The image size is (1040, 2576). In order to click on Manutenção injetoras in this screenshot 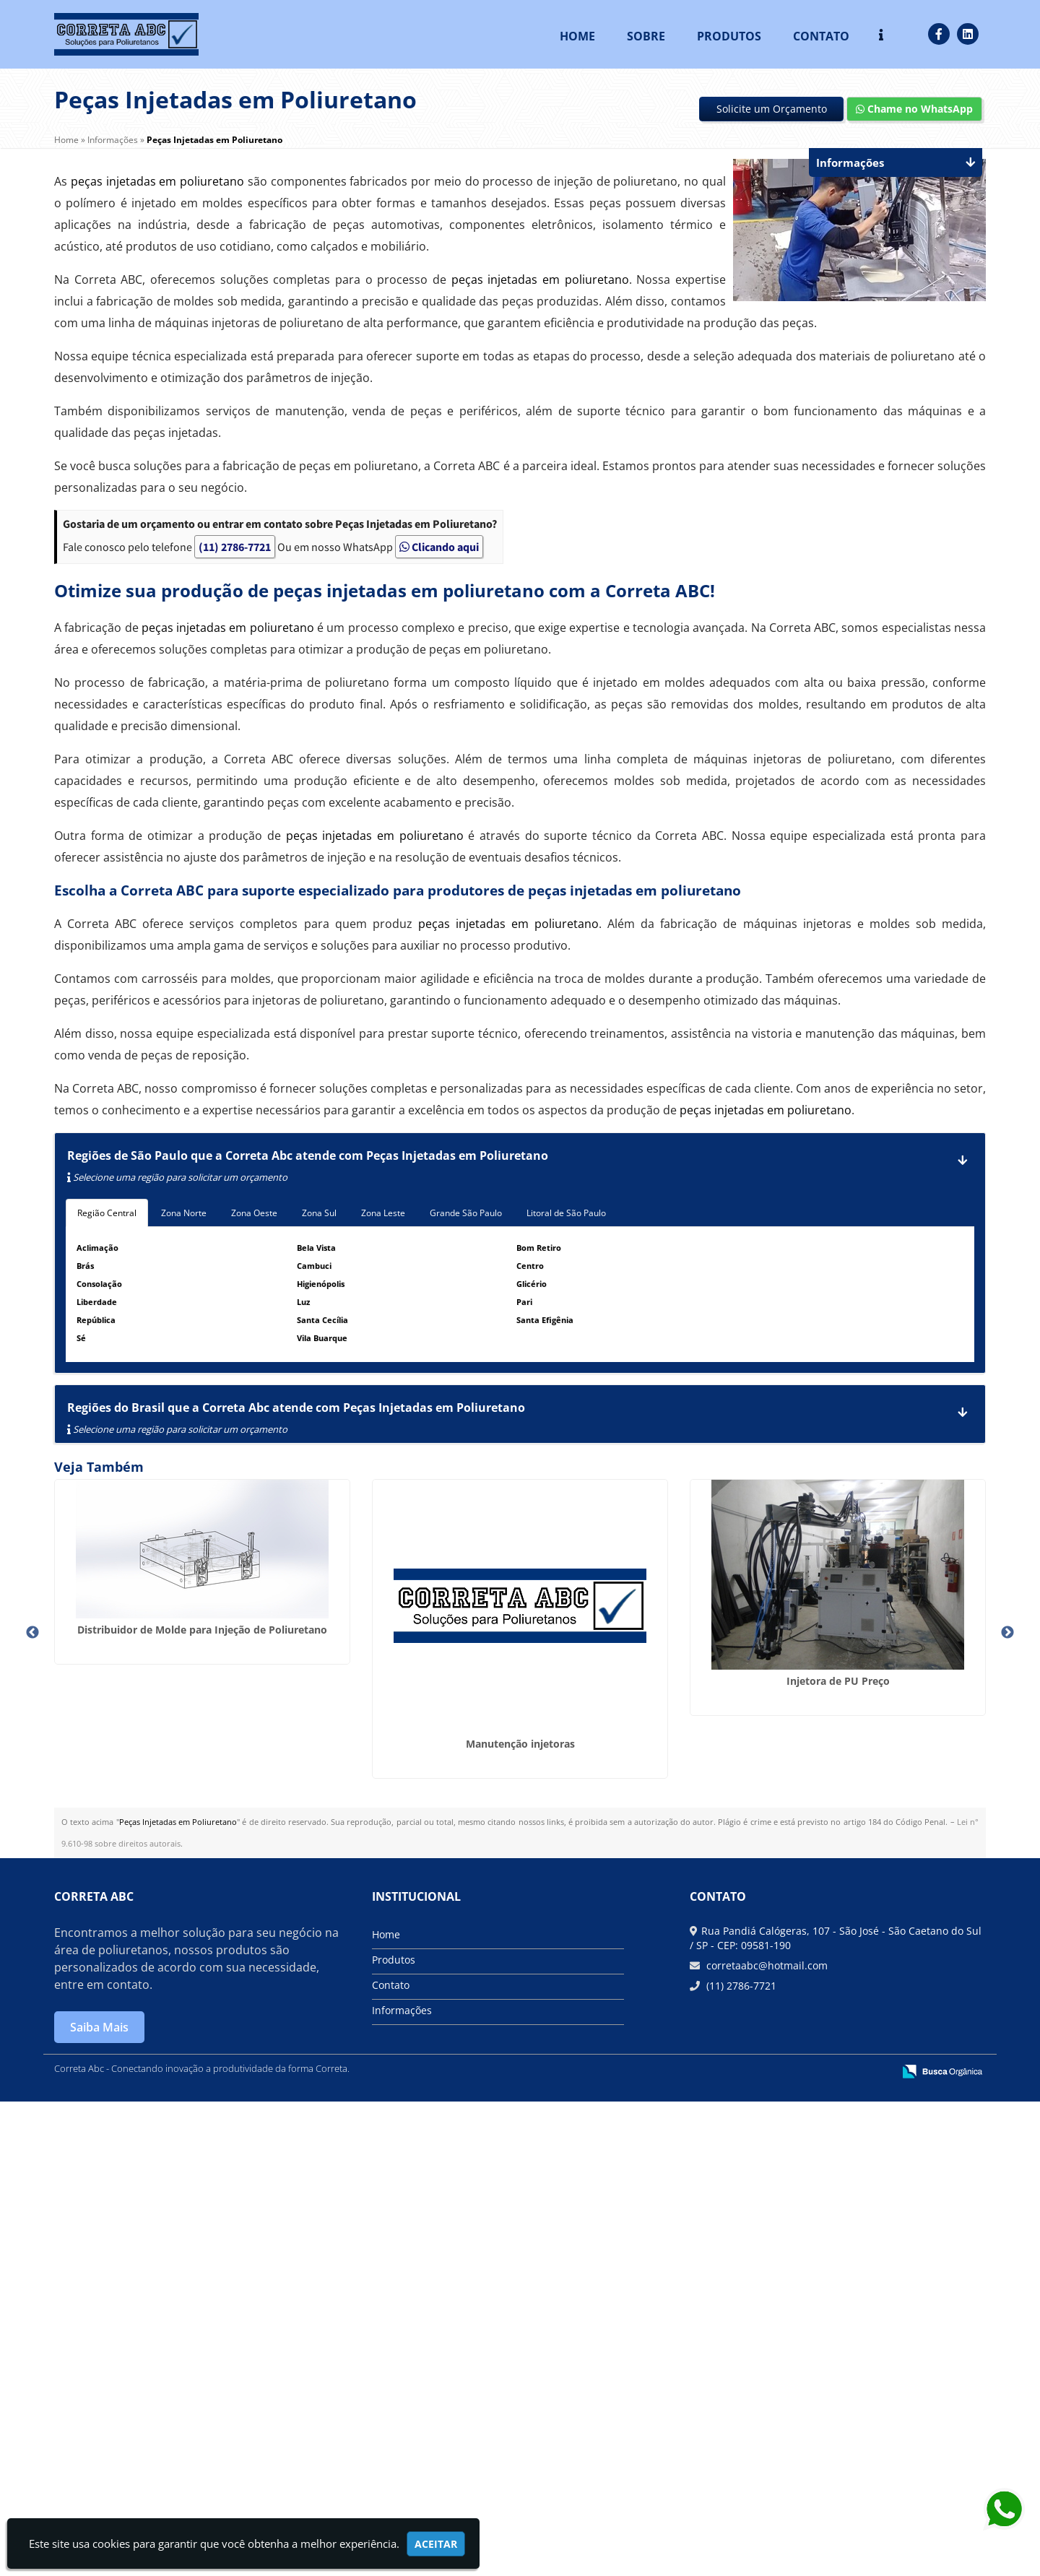, I will do `click(401, 1706)`.